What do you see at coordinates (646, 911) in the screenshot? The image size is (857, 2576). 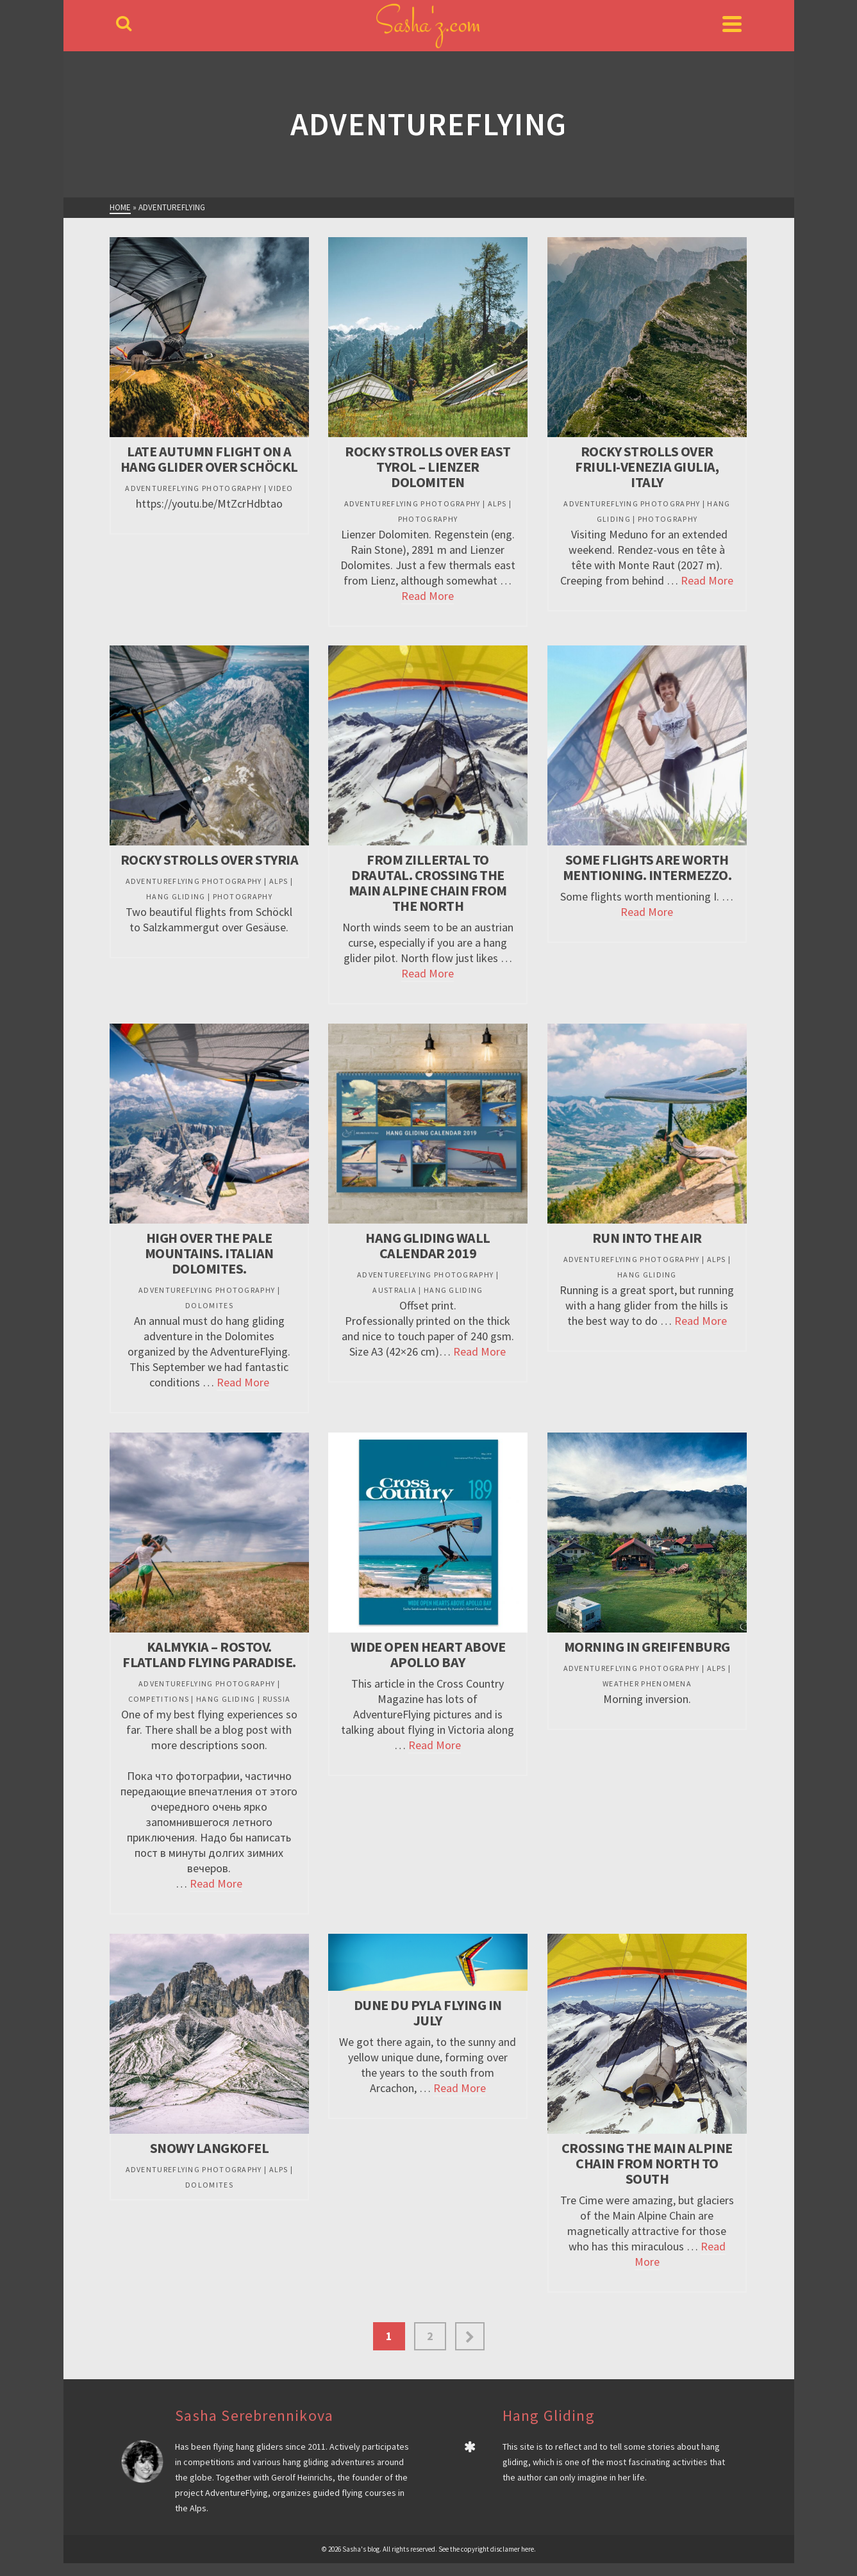 I see `Read More [Some flights ARE worth mentioning. Intermezzo.]` at bounding box center [646, 911].